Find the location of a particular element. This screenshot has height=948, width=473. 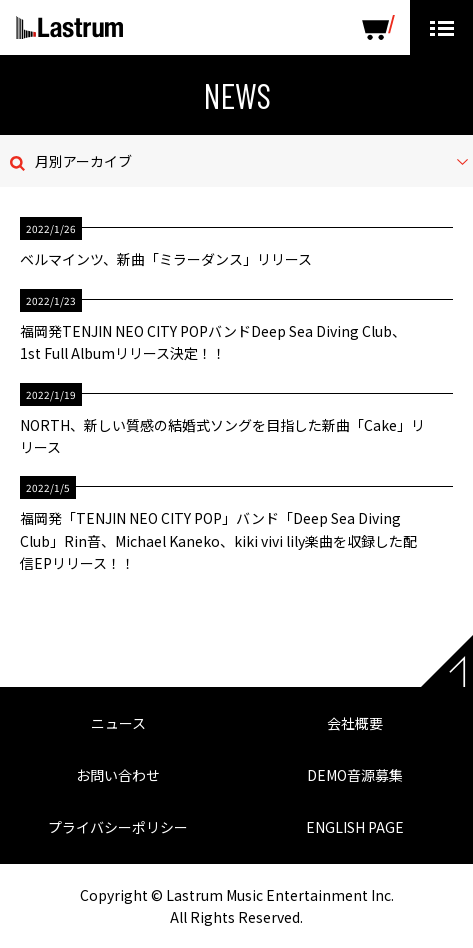

ニュース is located at coordinates (118, 723).